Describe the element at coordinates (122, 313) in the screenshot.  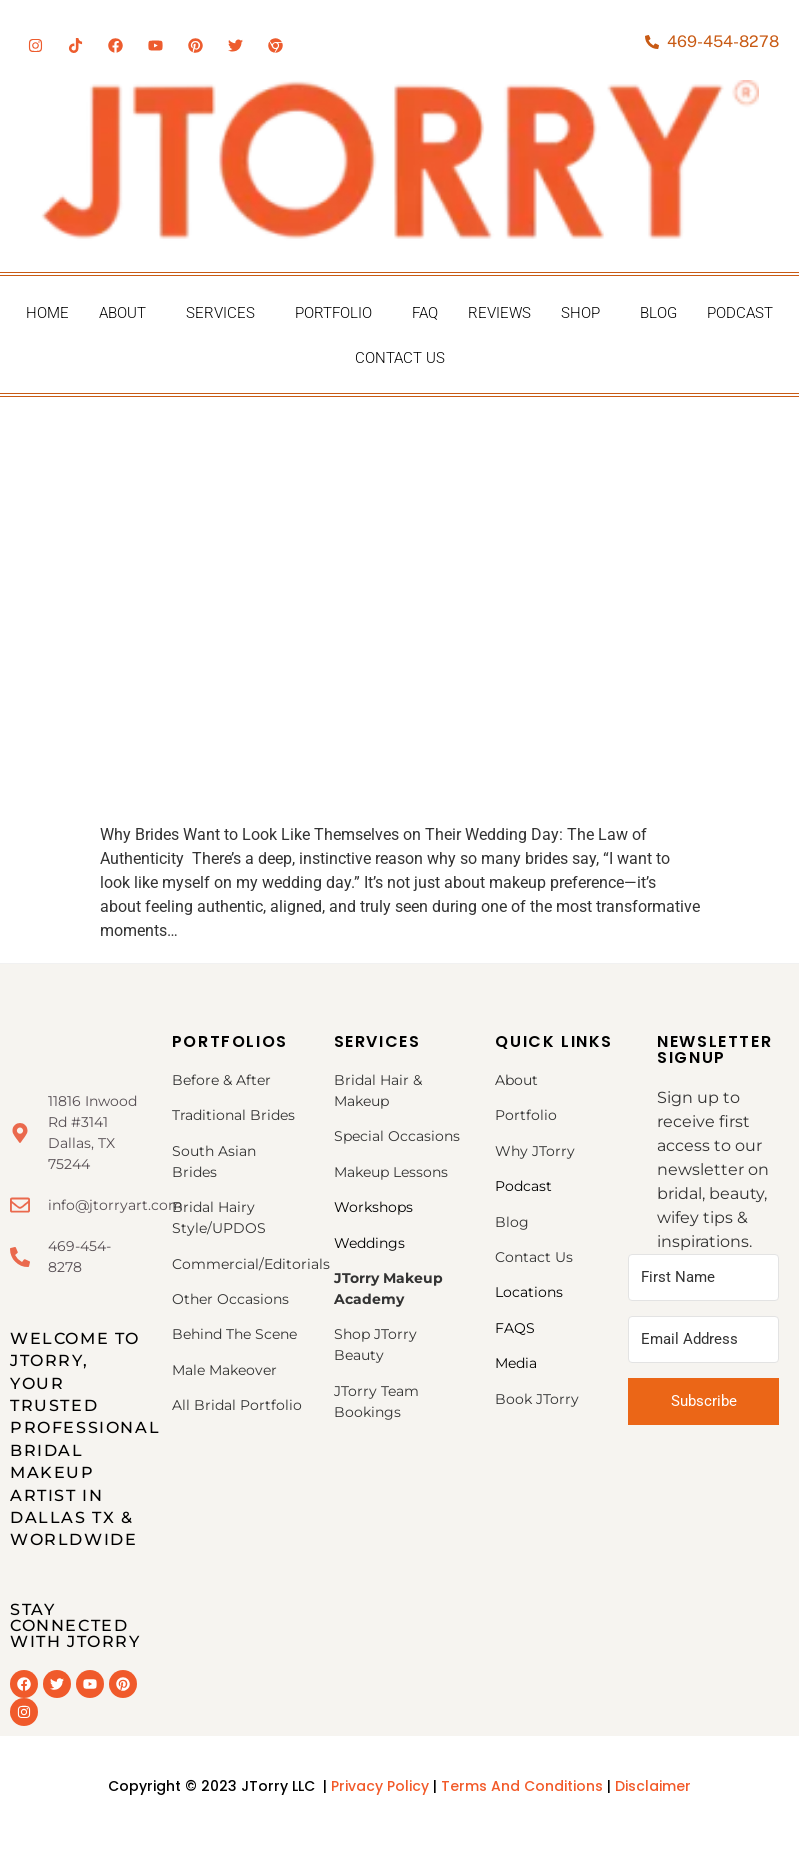
I see `About` at that location.